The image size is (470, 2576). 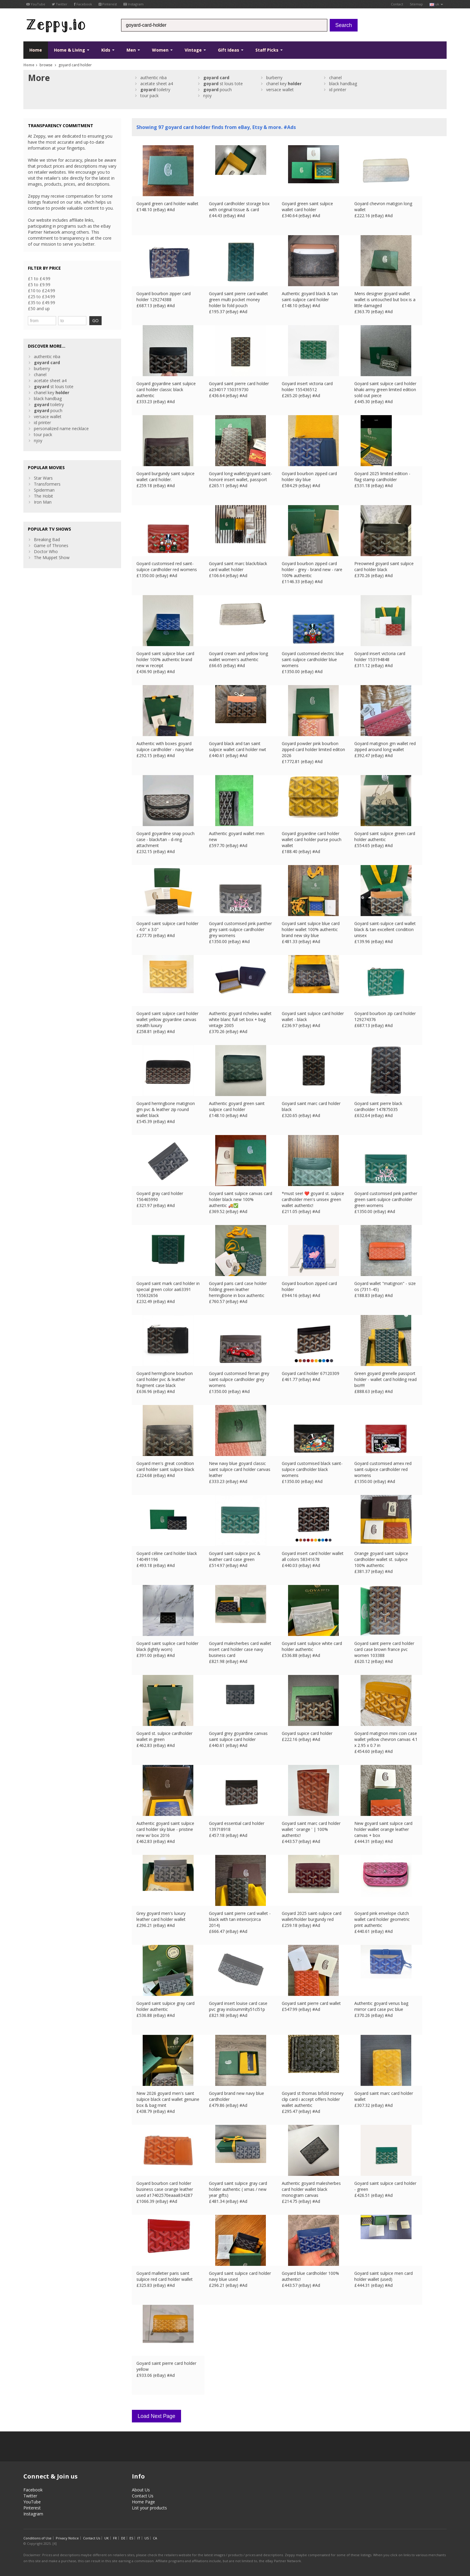 What do you see at coordinates (153, 77) in the screenshot?
I see `authentic nba` at bounding box center [153, 77].